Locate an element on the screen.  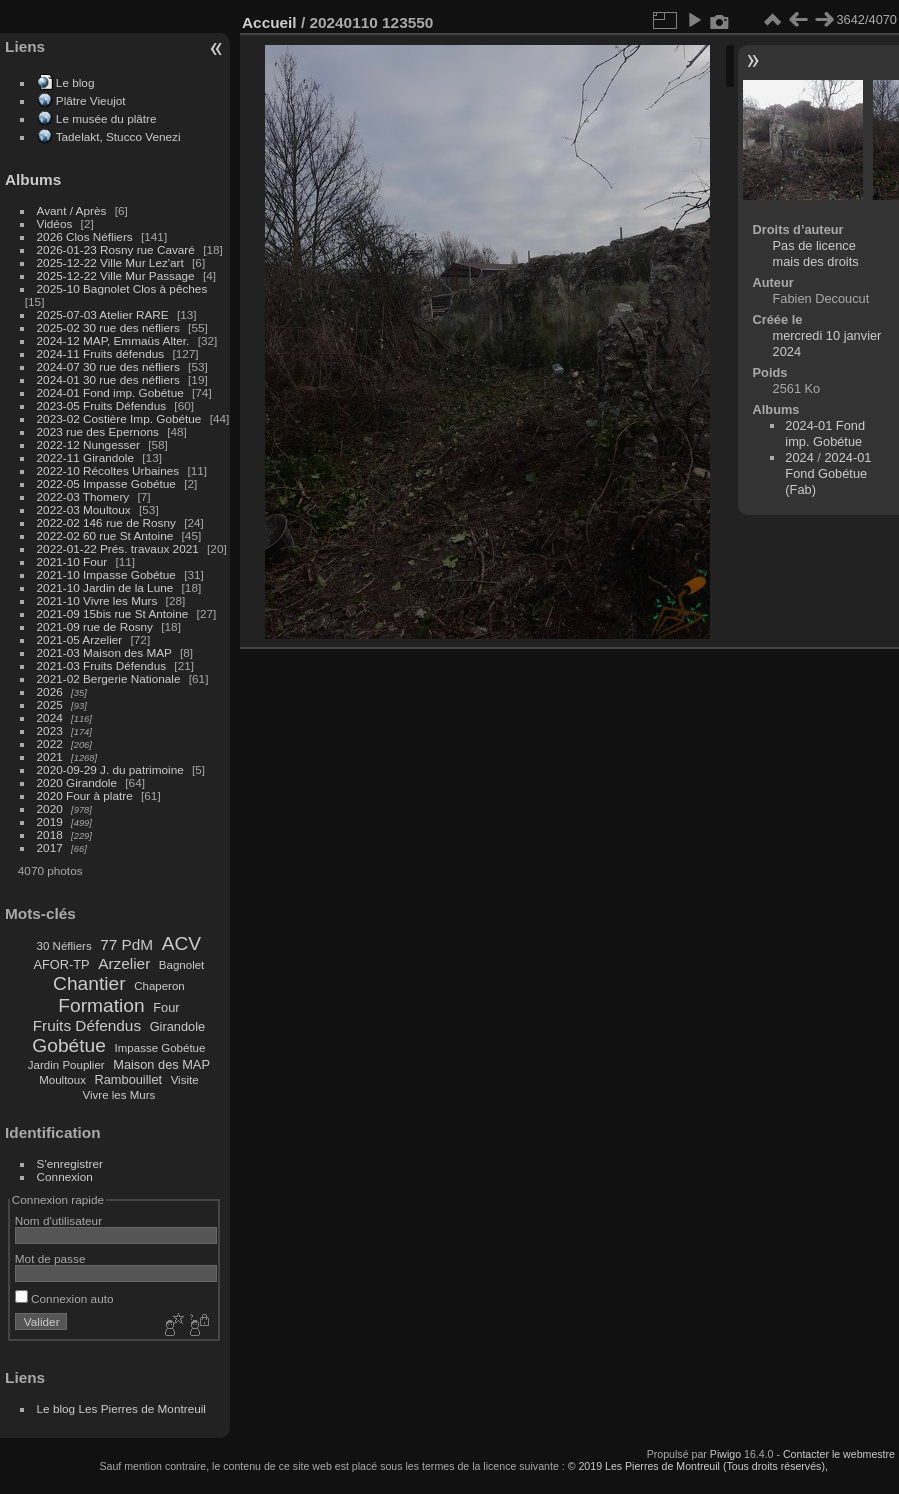
Vivre les Murs is located at coordinates (119, 1095).